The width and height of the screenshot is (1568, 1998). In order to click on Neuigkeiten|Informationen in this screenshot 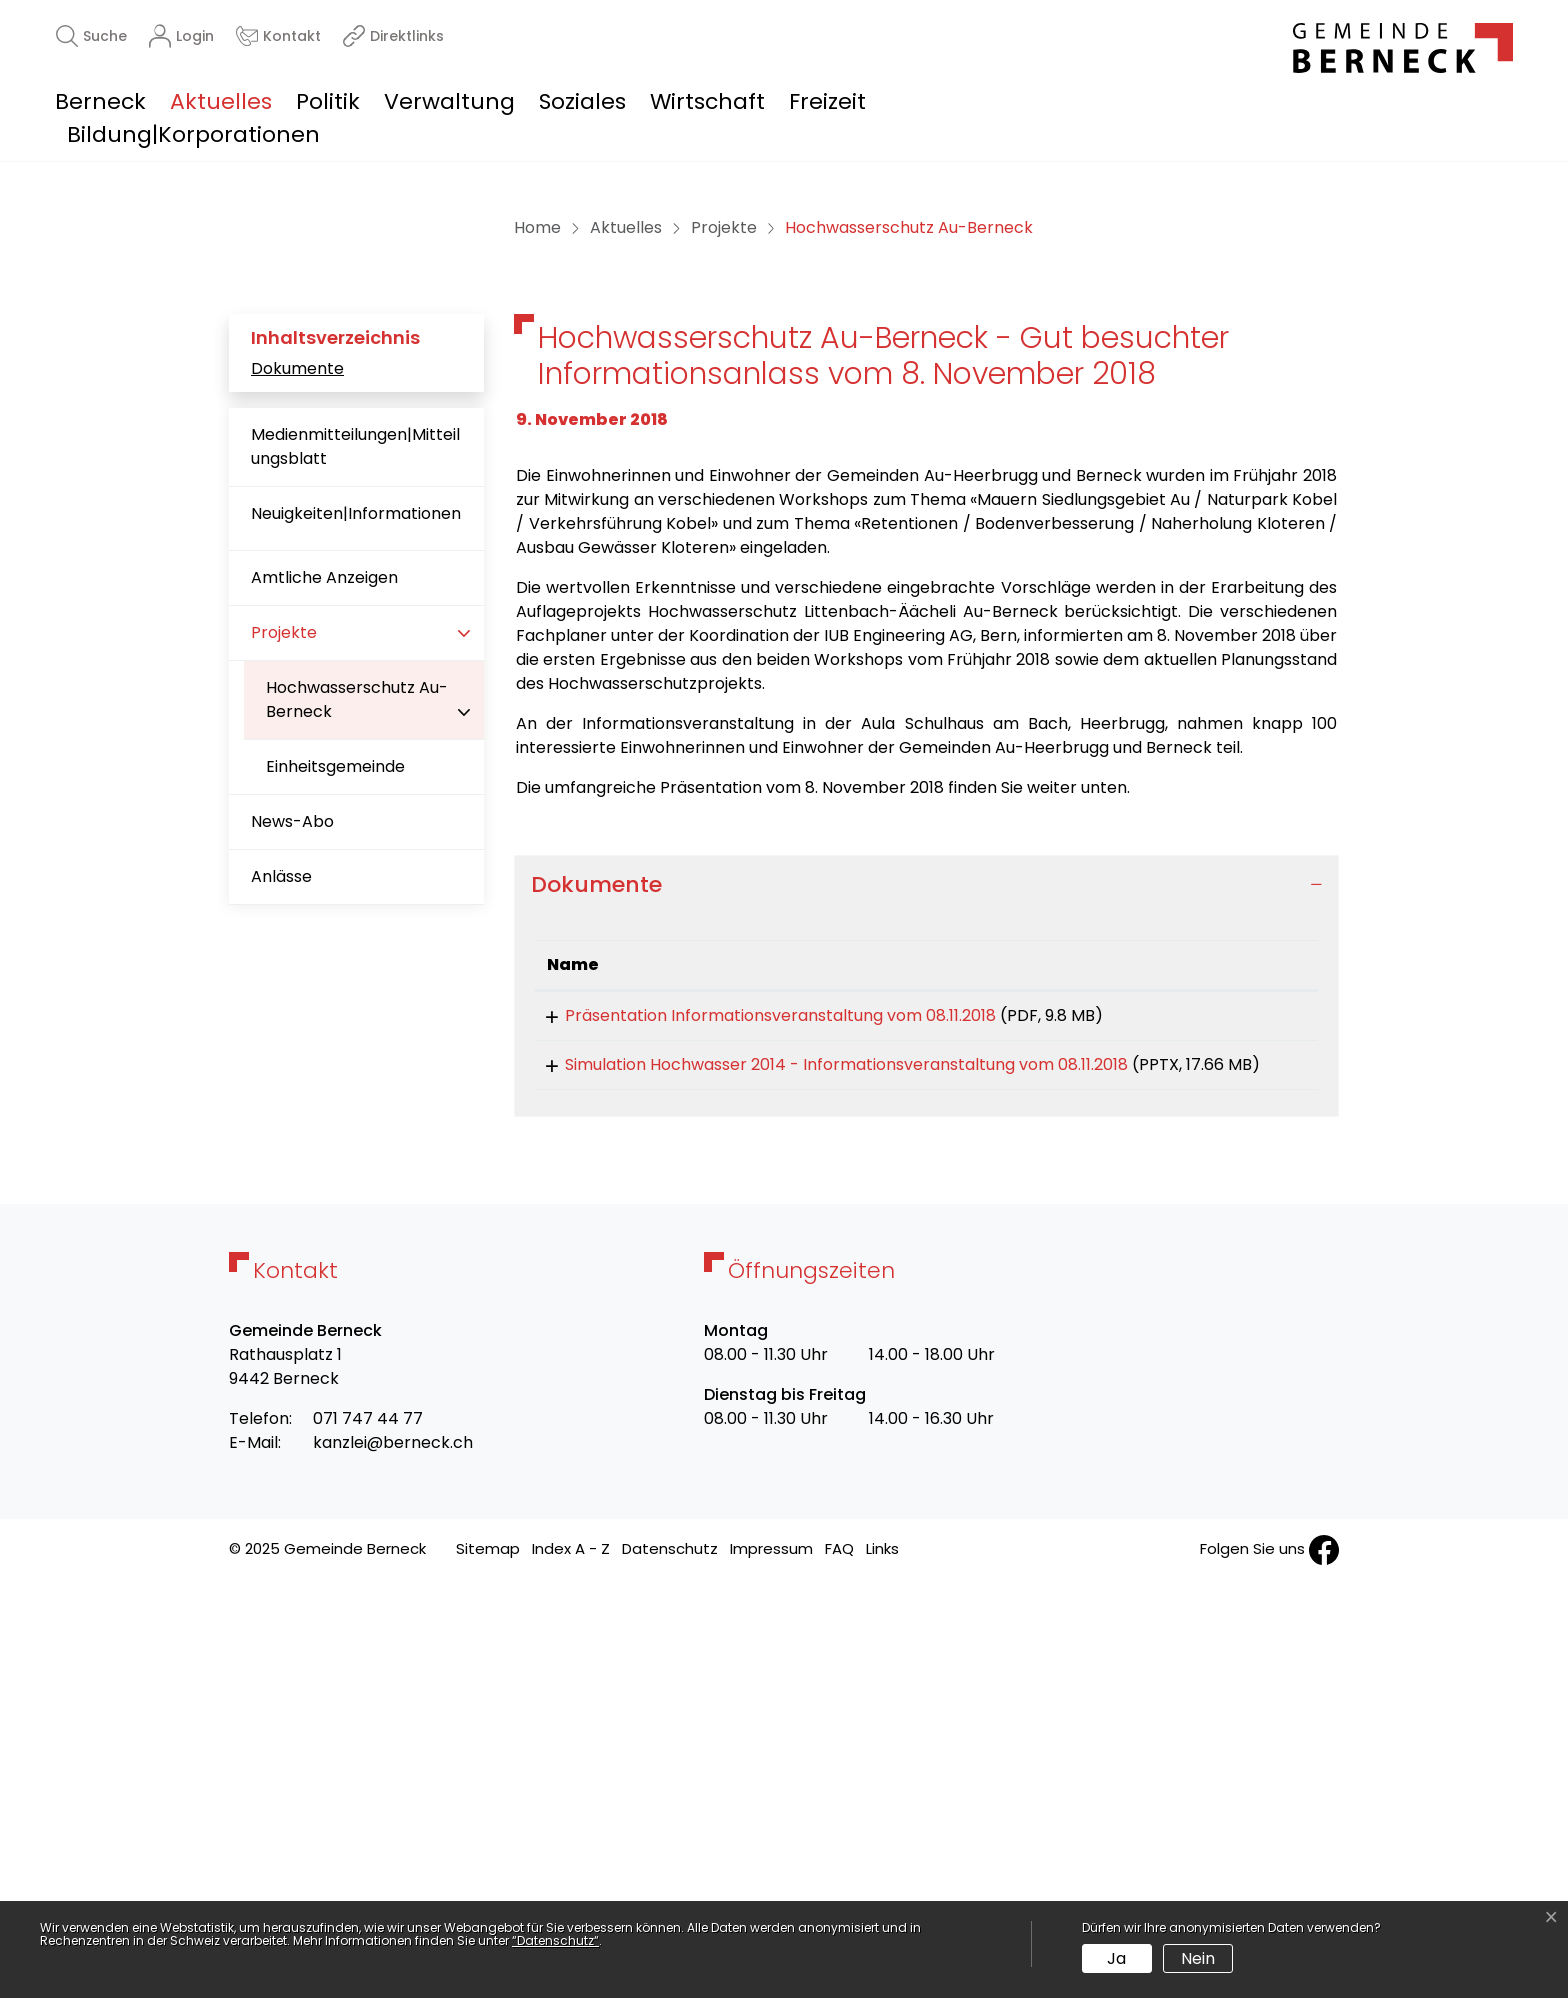, I will do `click(356, 898)`.